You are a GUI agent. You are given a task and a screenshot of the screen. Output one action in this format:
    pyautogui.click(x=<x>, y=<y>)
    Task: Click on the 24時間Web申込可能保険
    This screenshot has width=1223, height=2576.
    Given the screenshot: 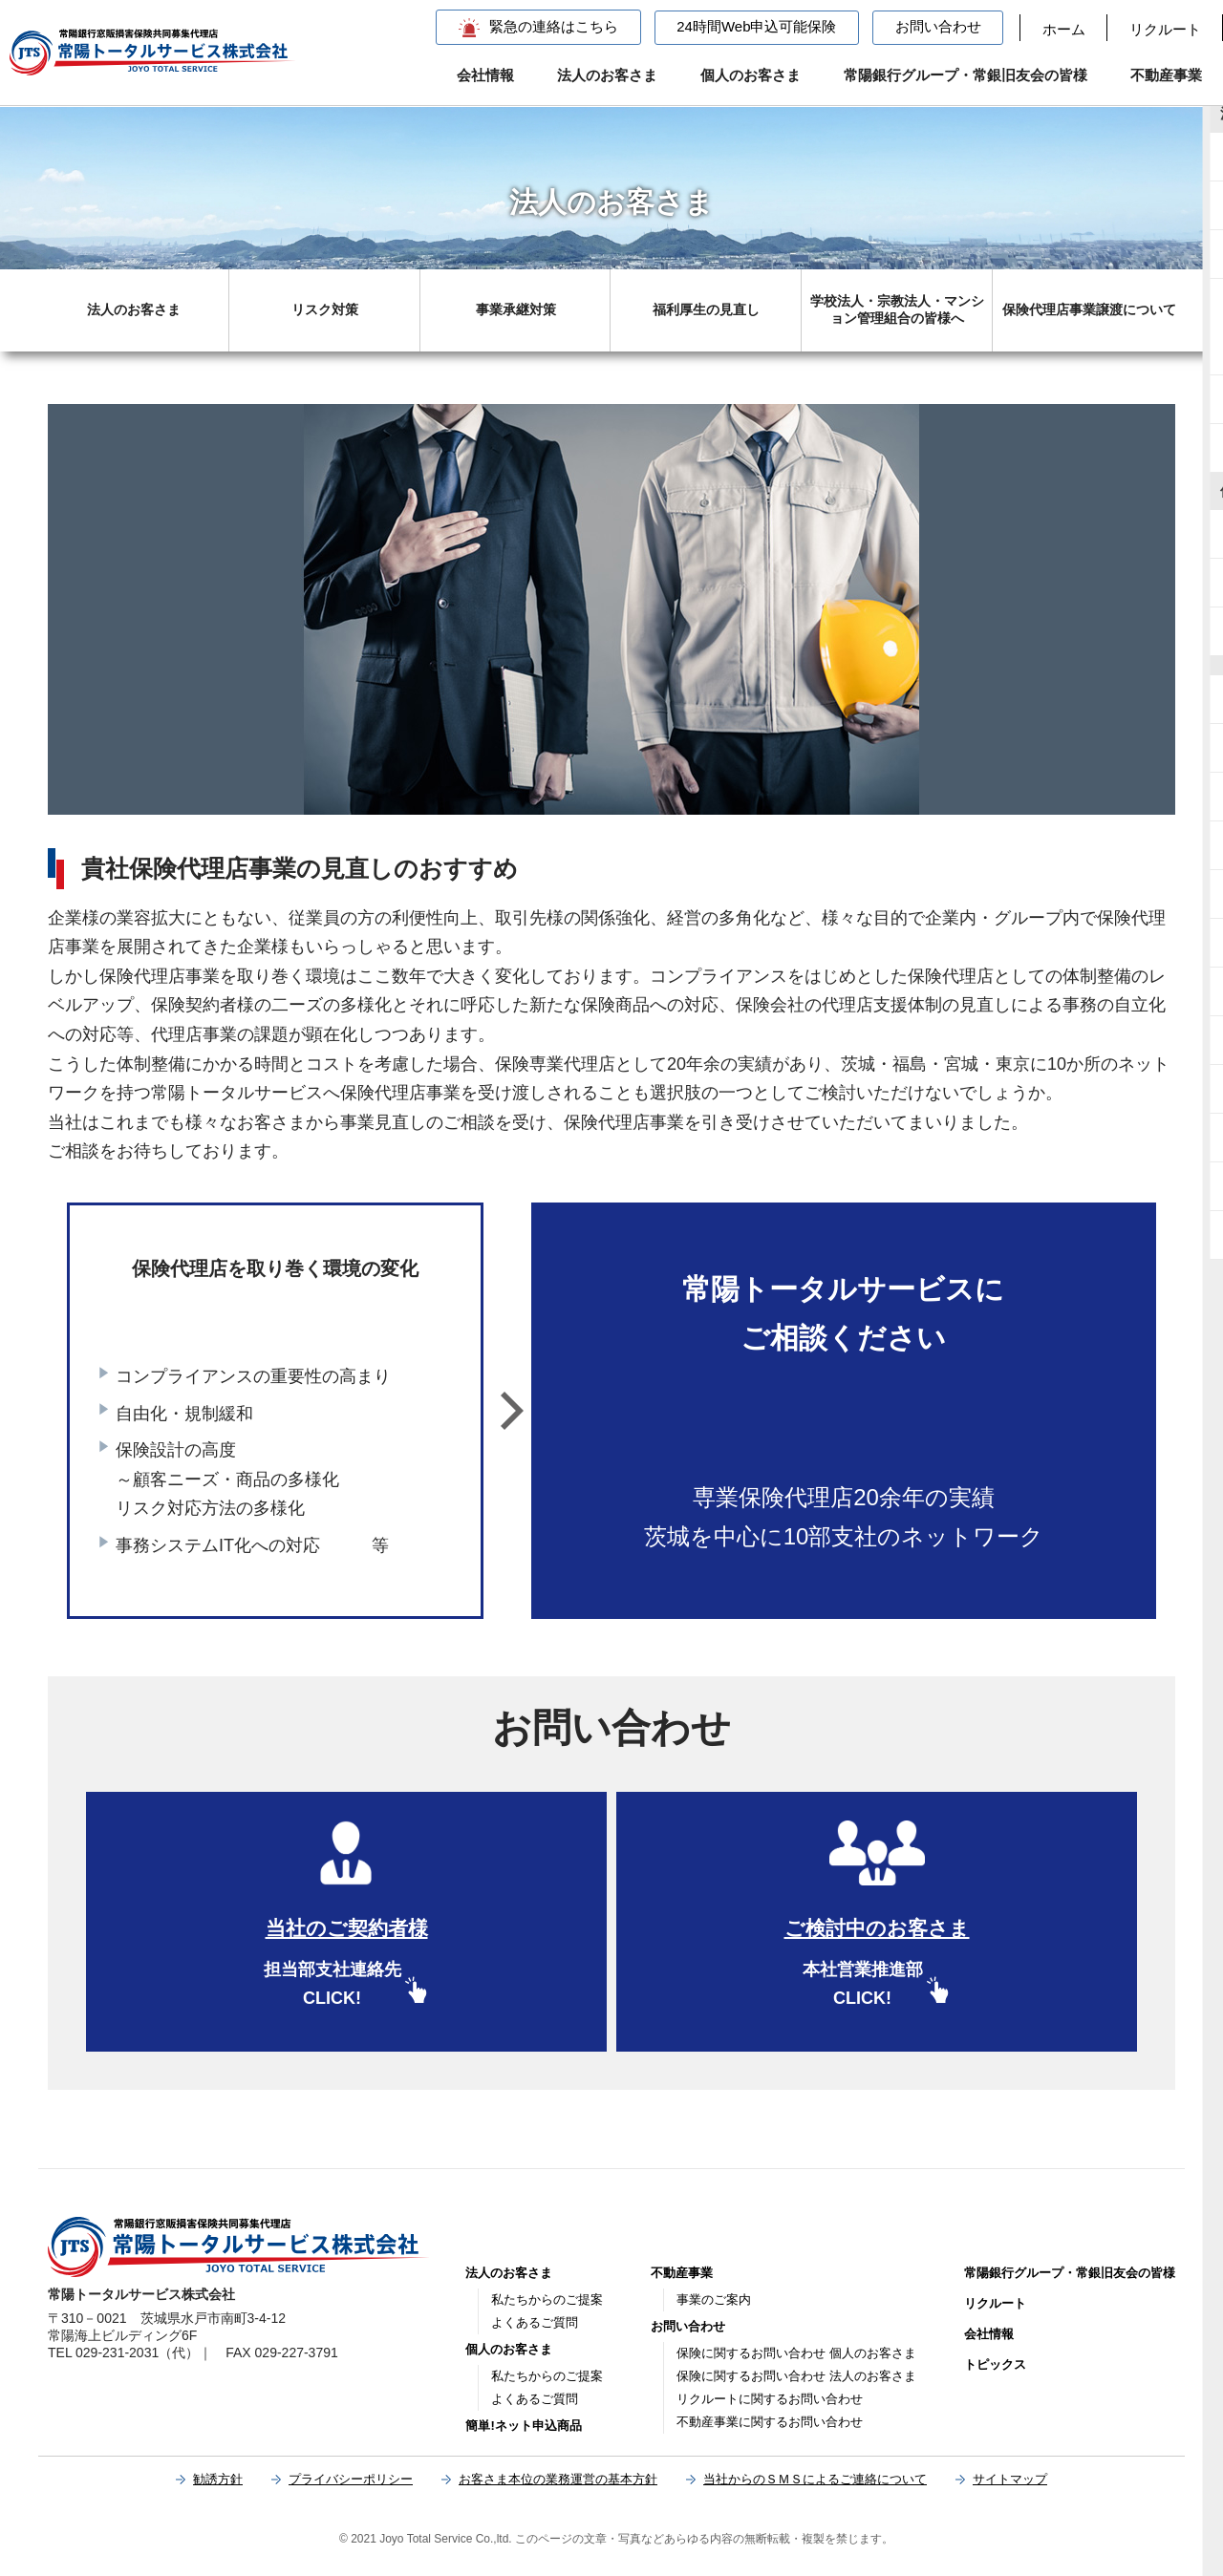 What is the action you would take?
    pyautogui.click(x=756, y=26)
    